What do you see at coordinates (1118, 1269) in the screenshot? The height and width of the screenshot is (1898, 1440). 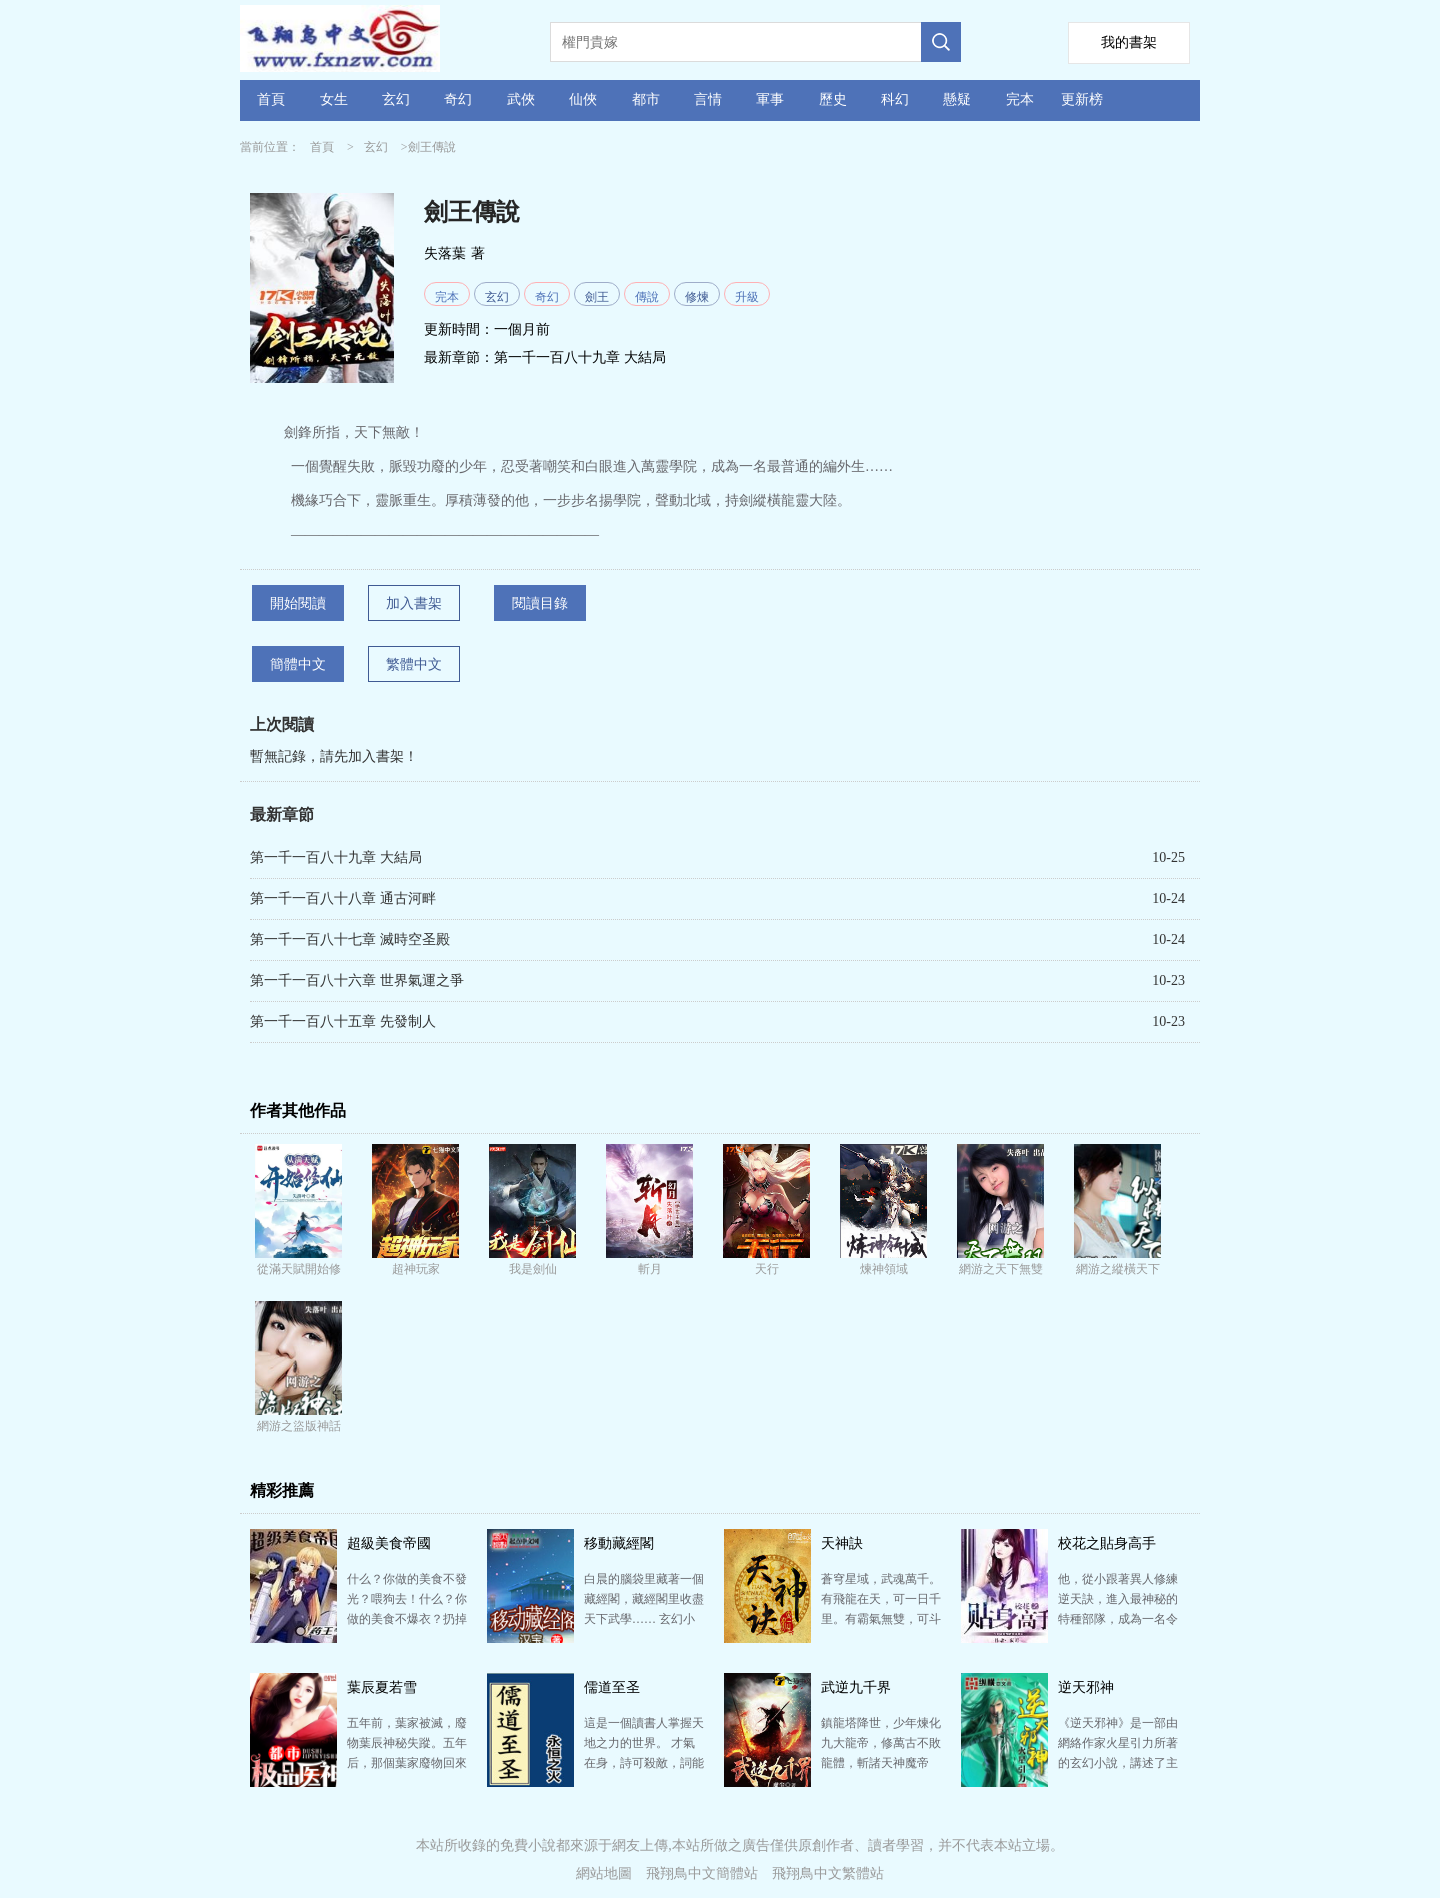 I see `網游之縱橫天下` at bounding box center [1118, 1269].